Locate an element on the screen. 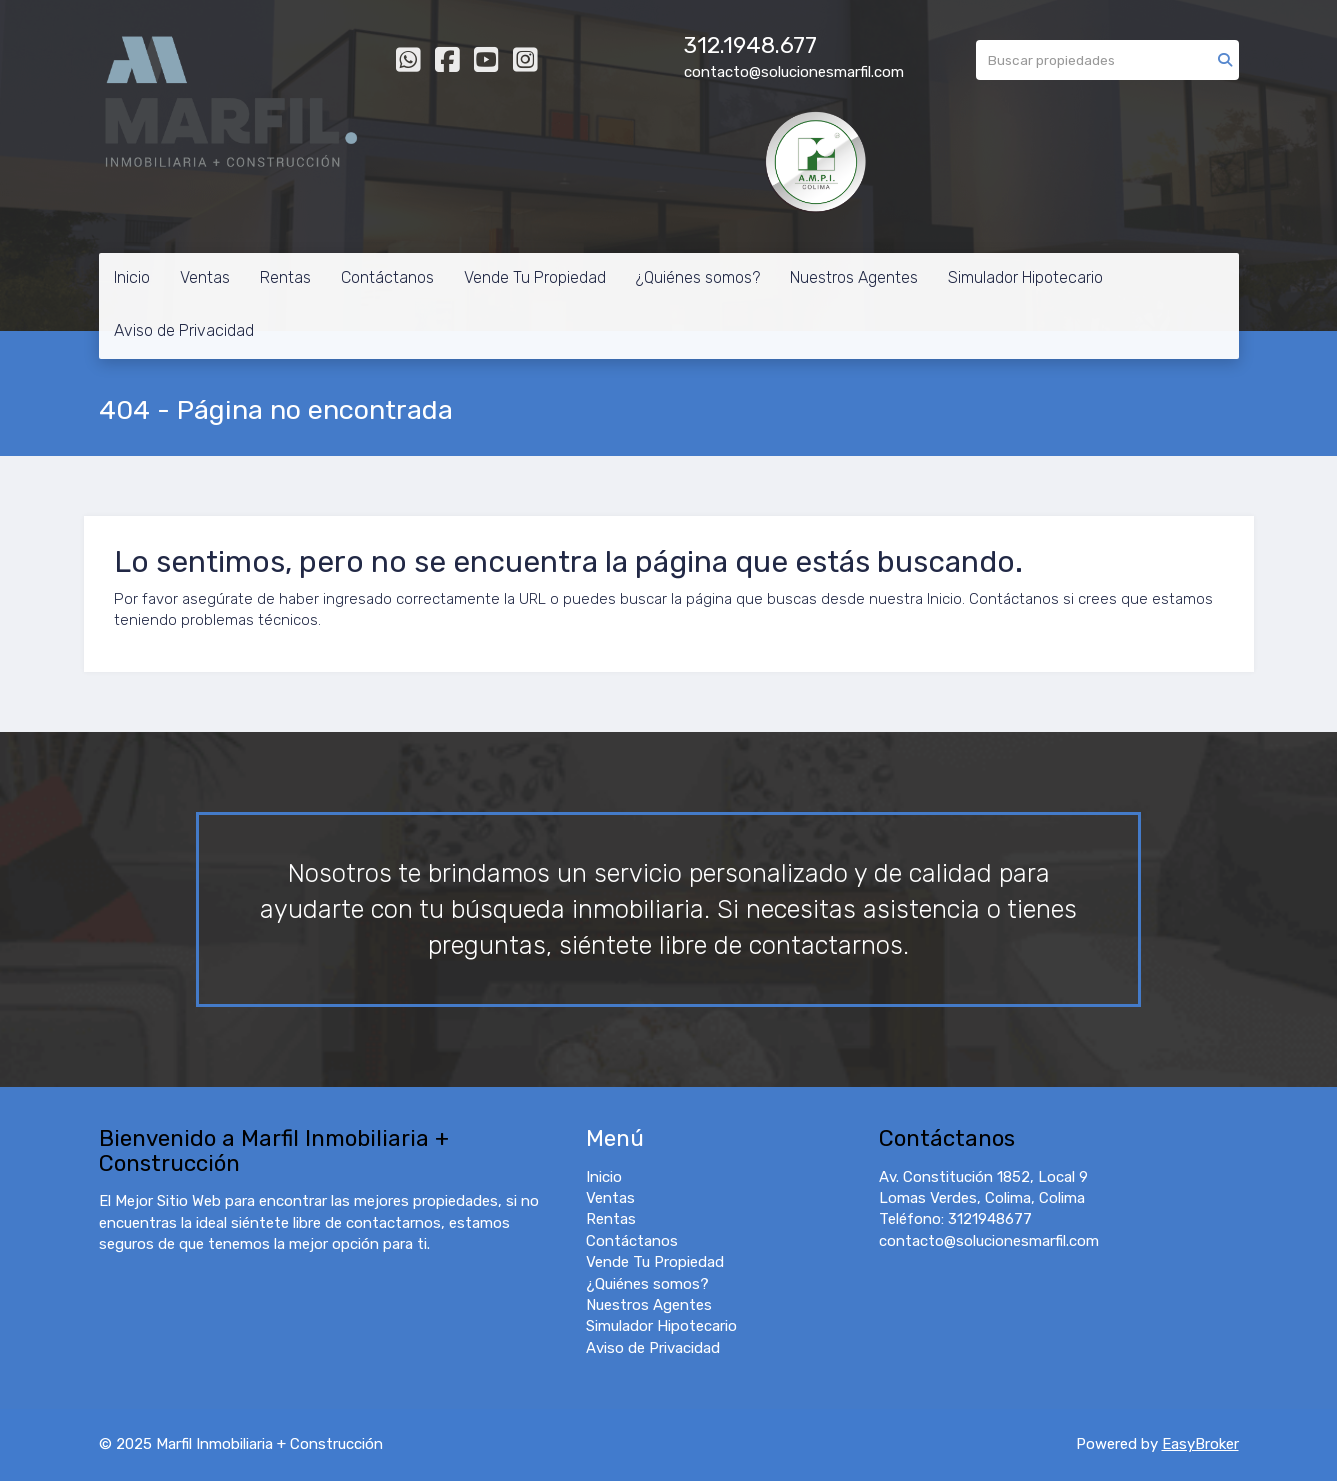  Ventas is located at coordinates (205, 277).